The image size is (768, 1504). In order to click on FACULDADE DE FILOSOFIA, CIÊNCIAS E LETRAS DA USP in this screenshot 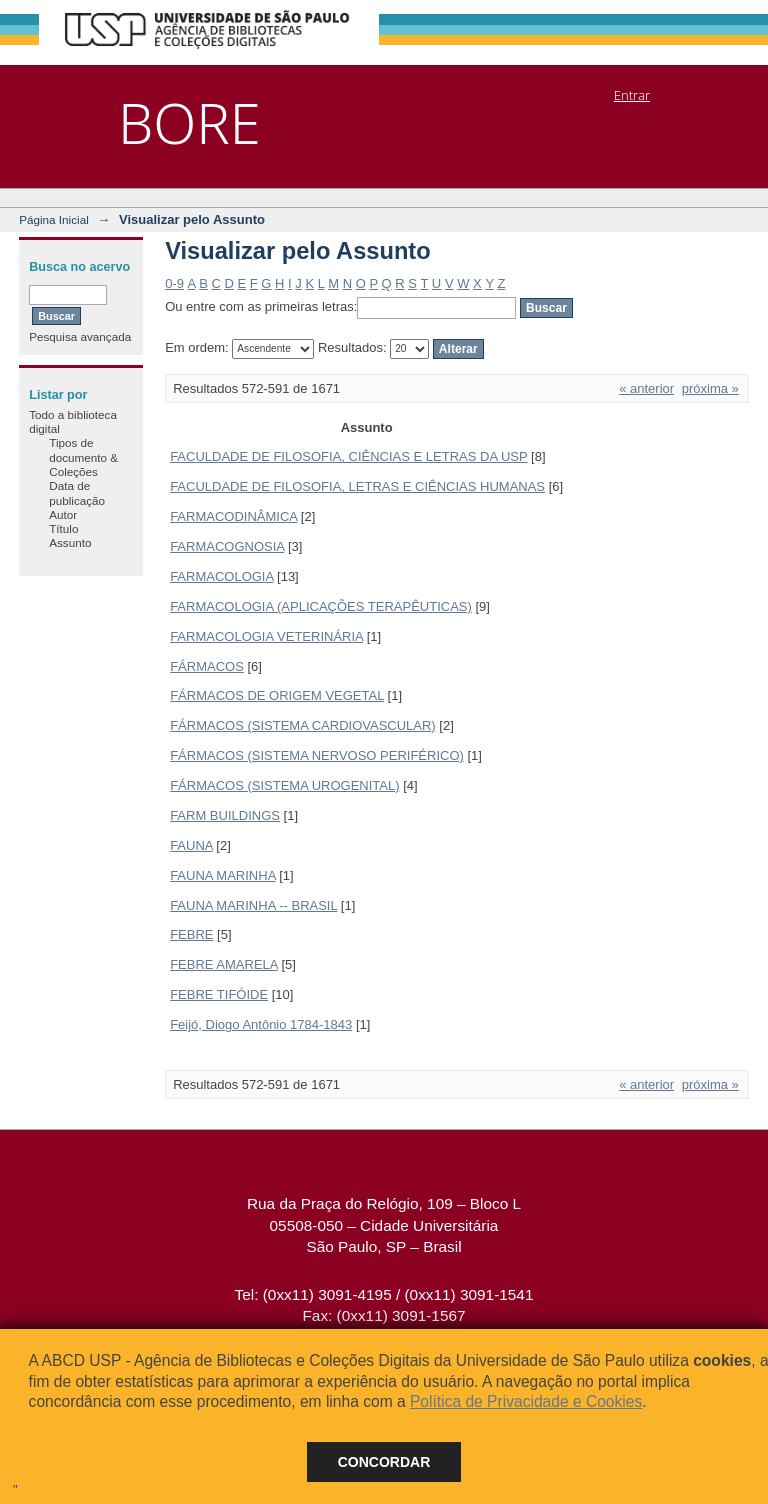, I will do `click(348, 456)`.